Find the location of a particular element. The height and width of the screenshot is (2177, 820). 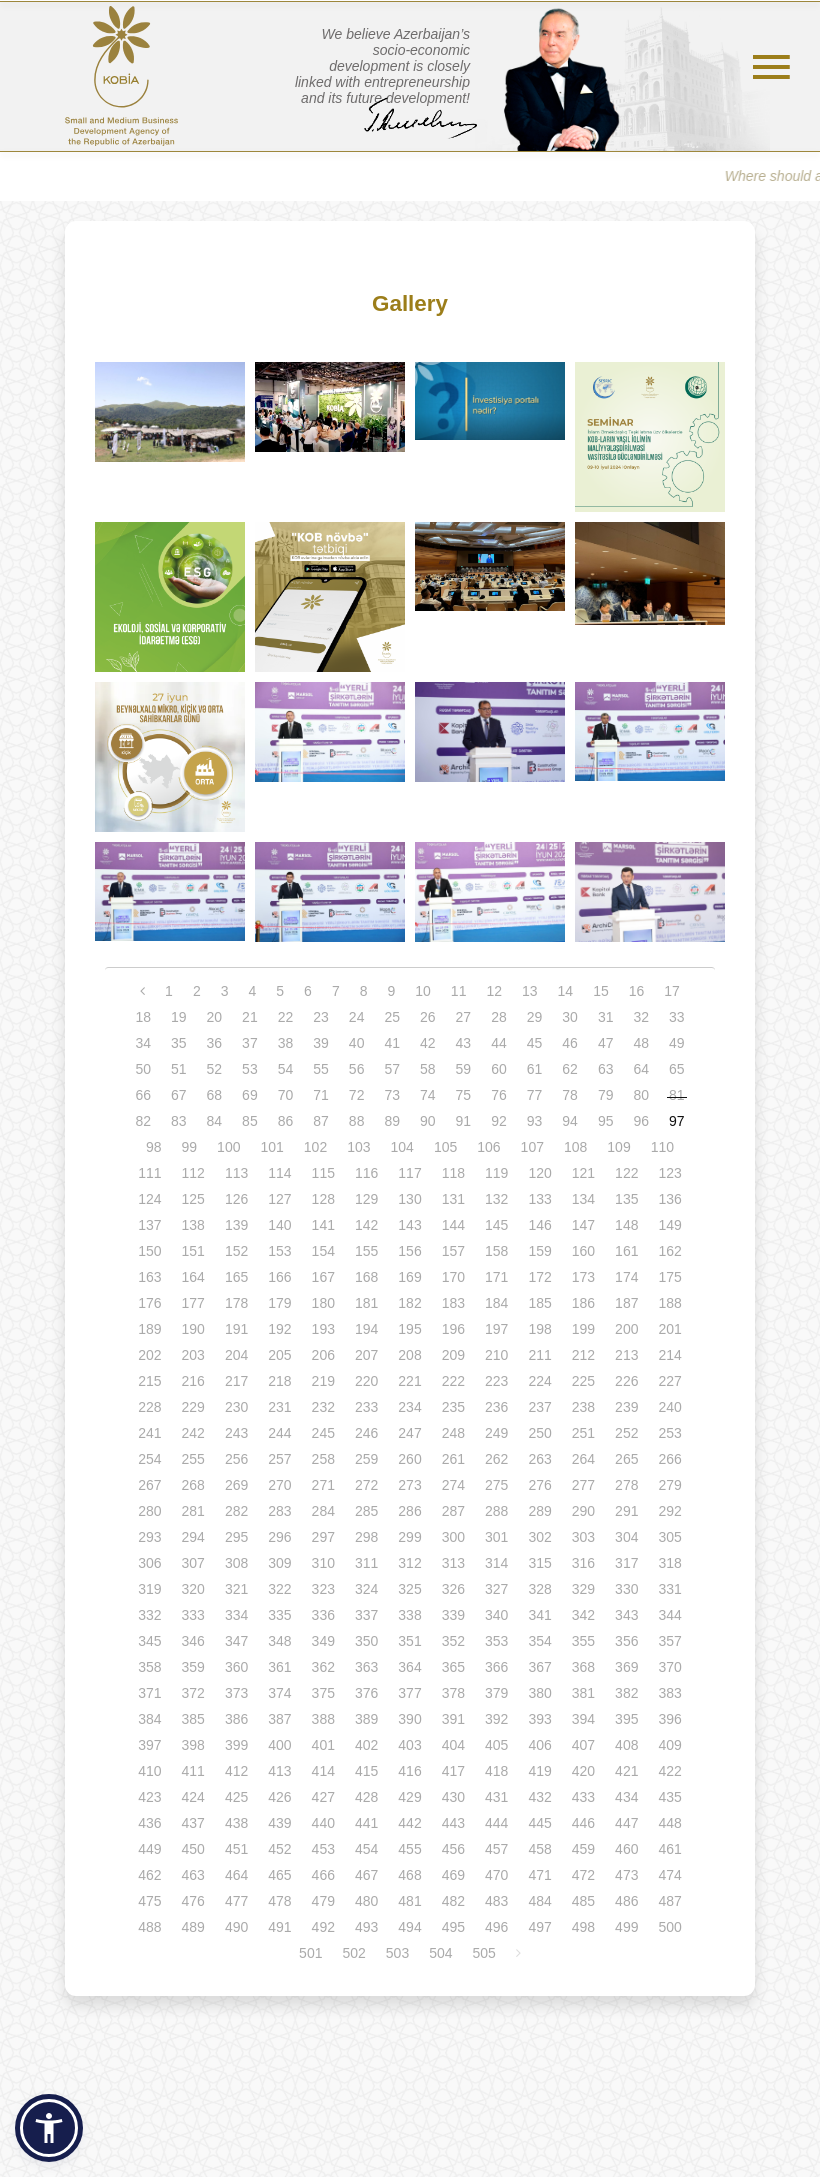

279 is located at coordinates (669, 1485).